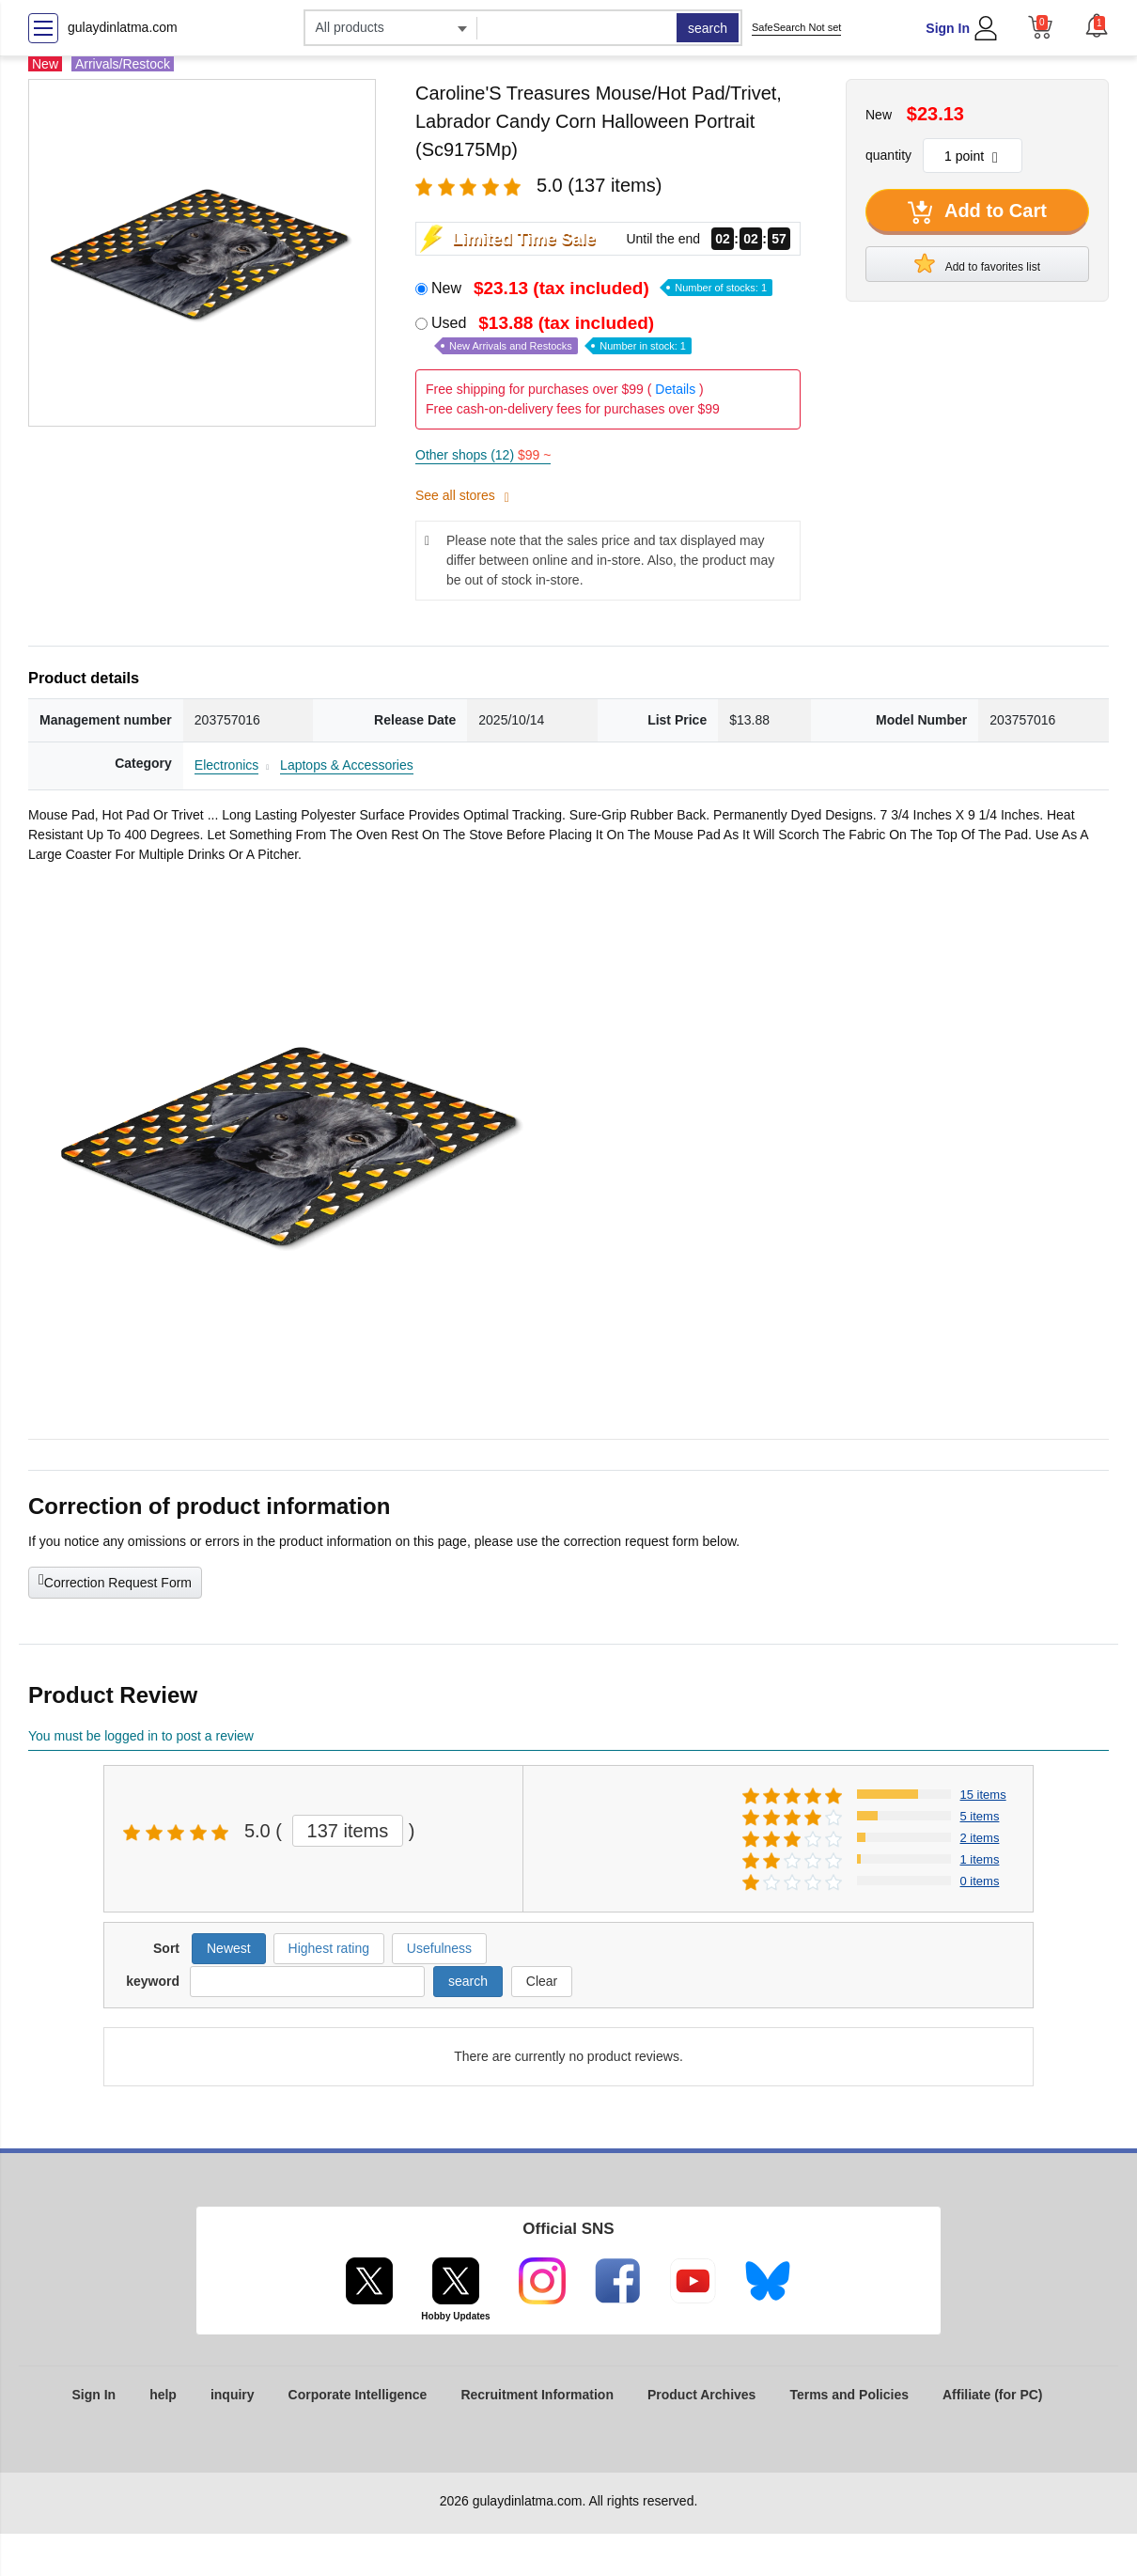 The width and height of the screenshot is (1137, 2576). What do you see at coordinates (948, 28) in the screenshot?
I see `Sign In` at bounding box center [948, 28].